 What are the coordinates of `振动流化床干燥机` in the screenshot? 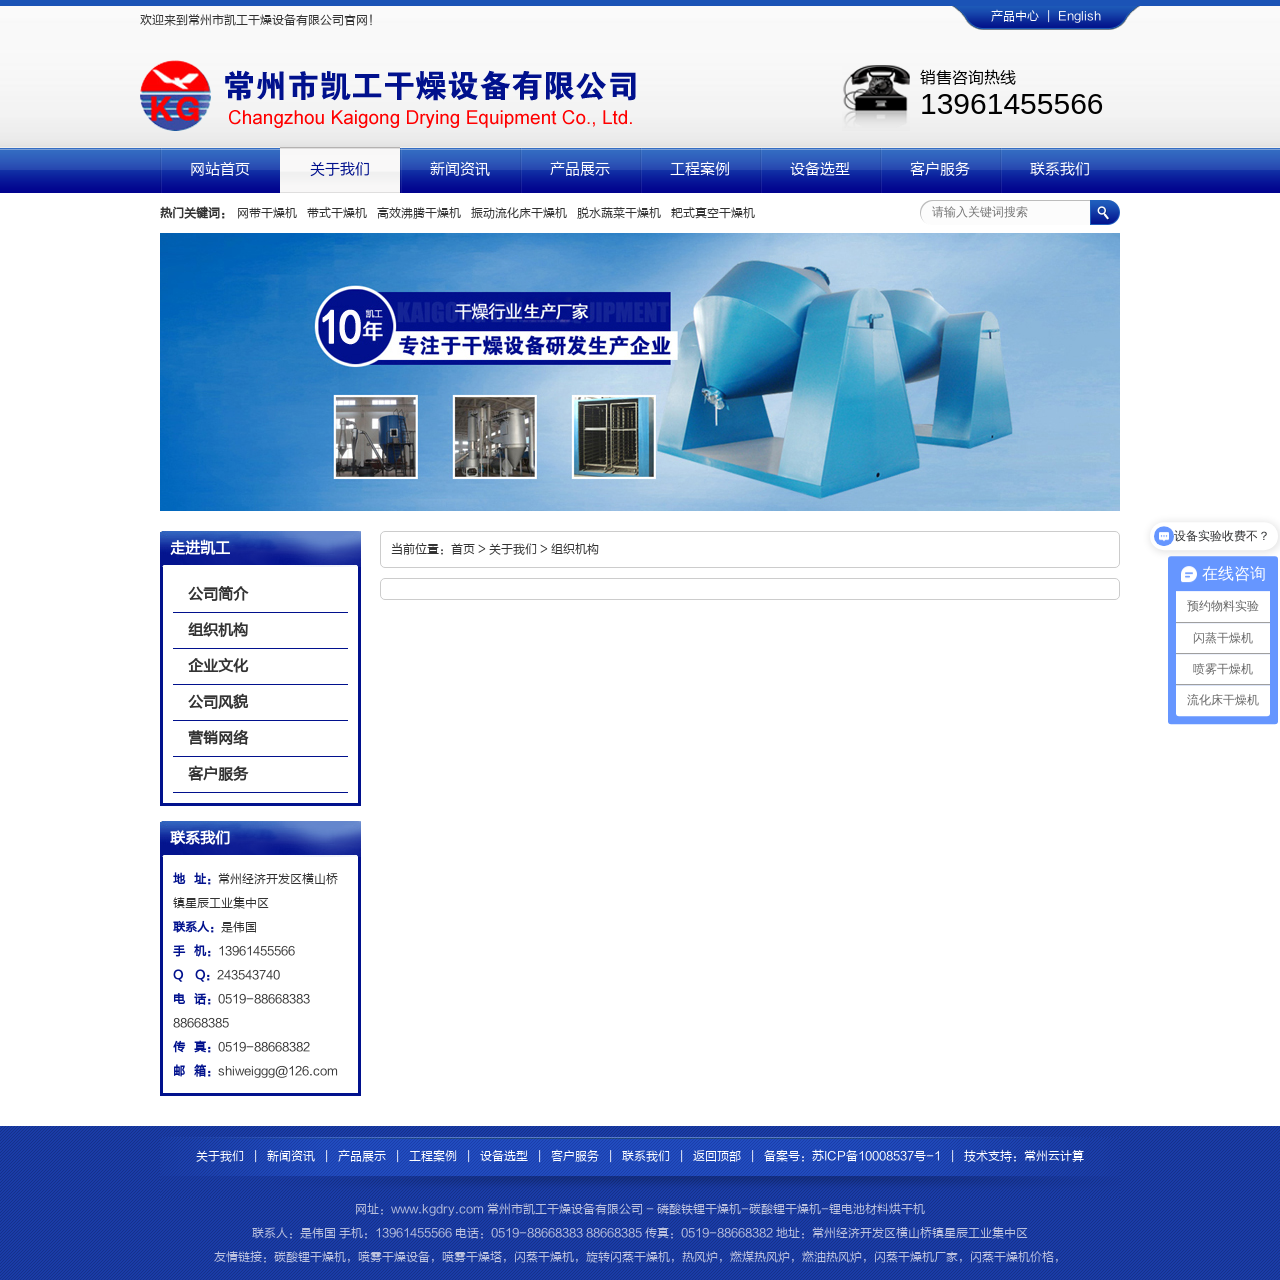 It's located at (519, 213).